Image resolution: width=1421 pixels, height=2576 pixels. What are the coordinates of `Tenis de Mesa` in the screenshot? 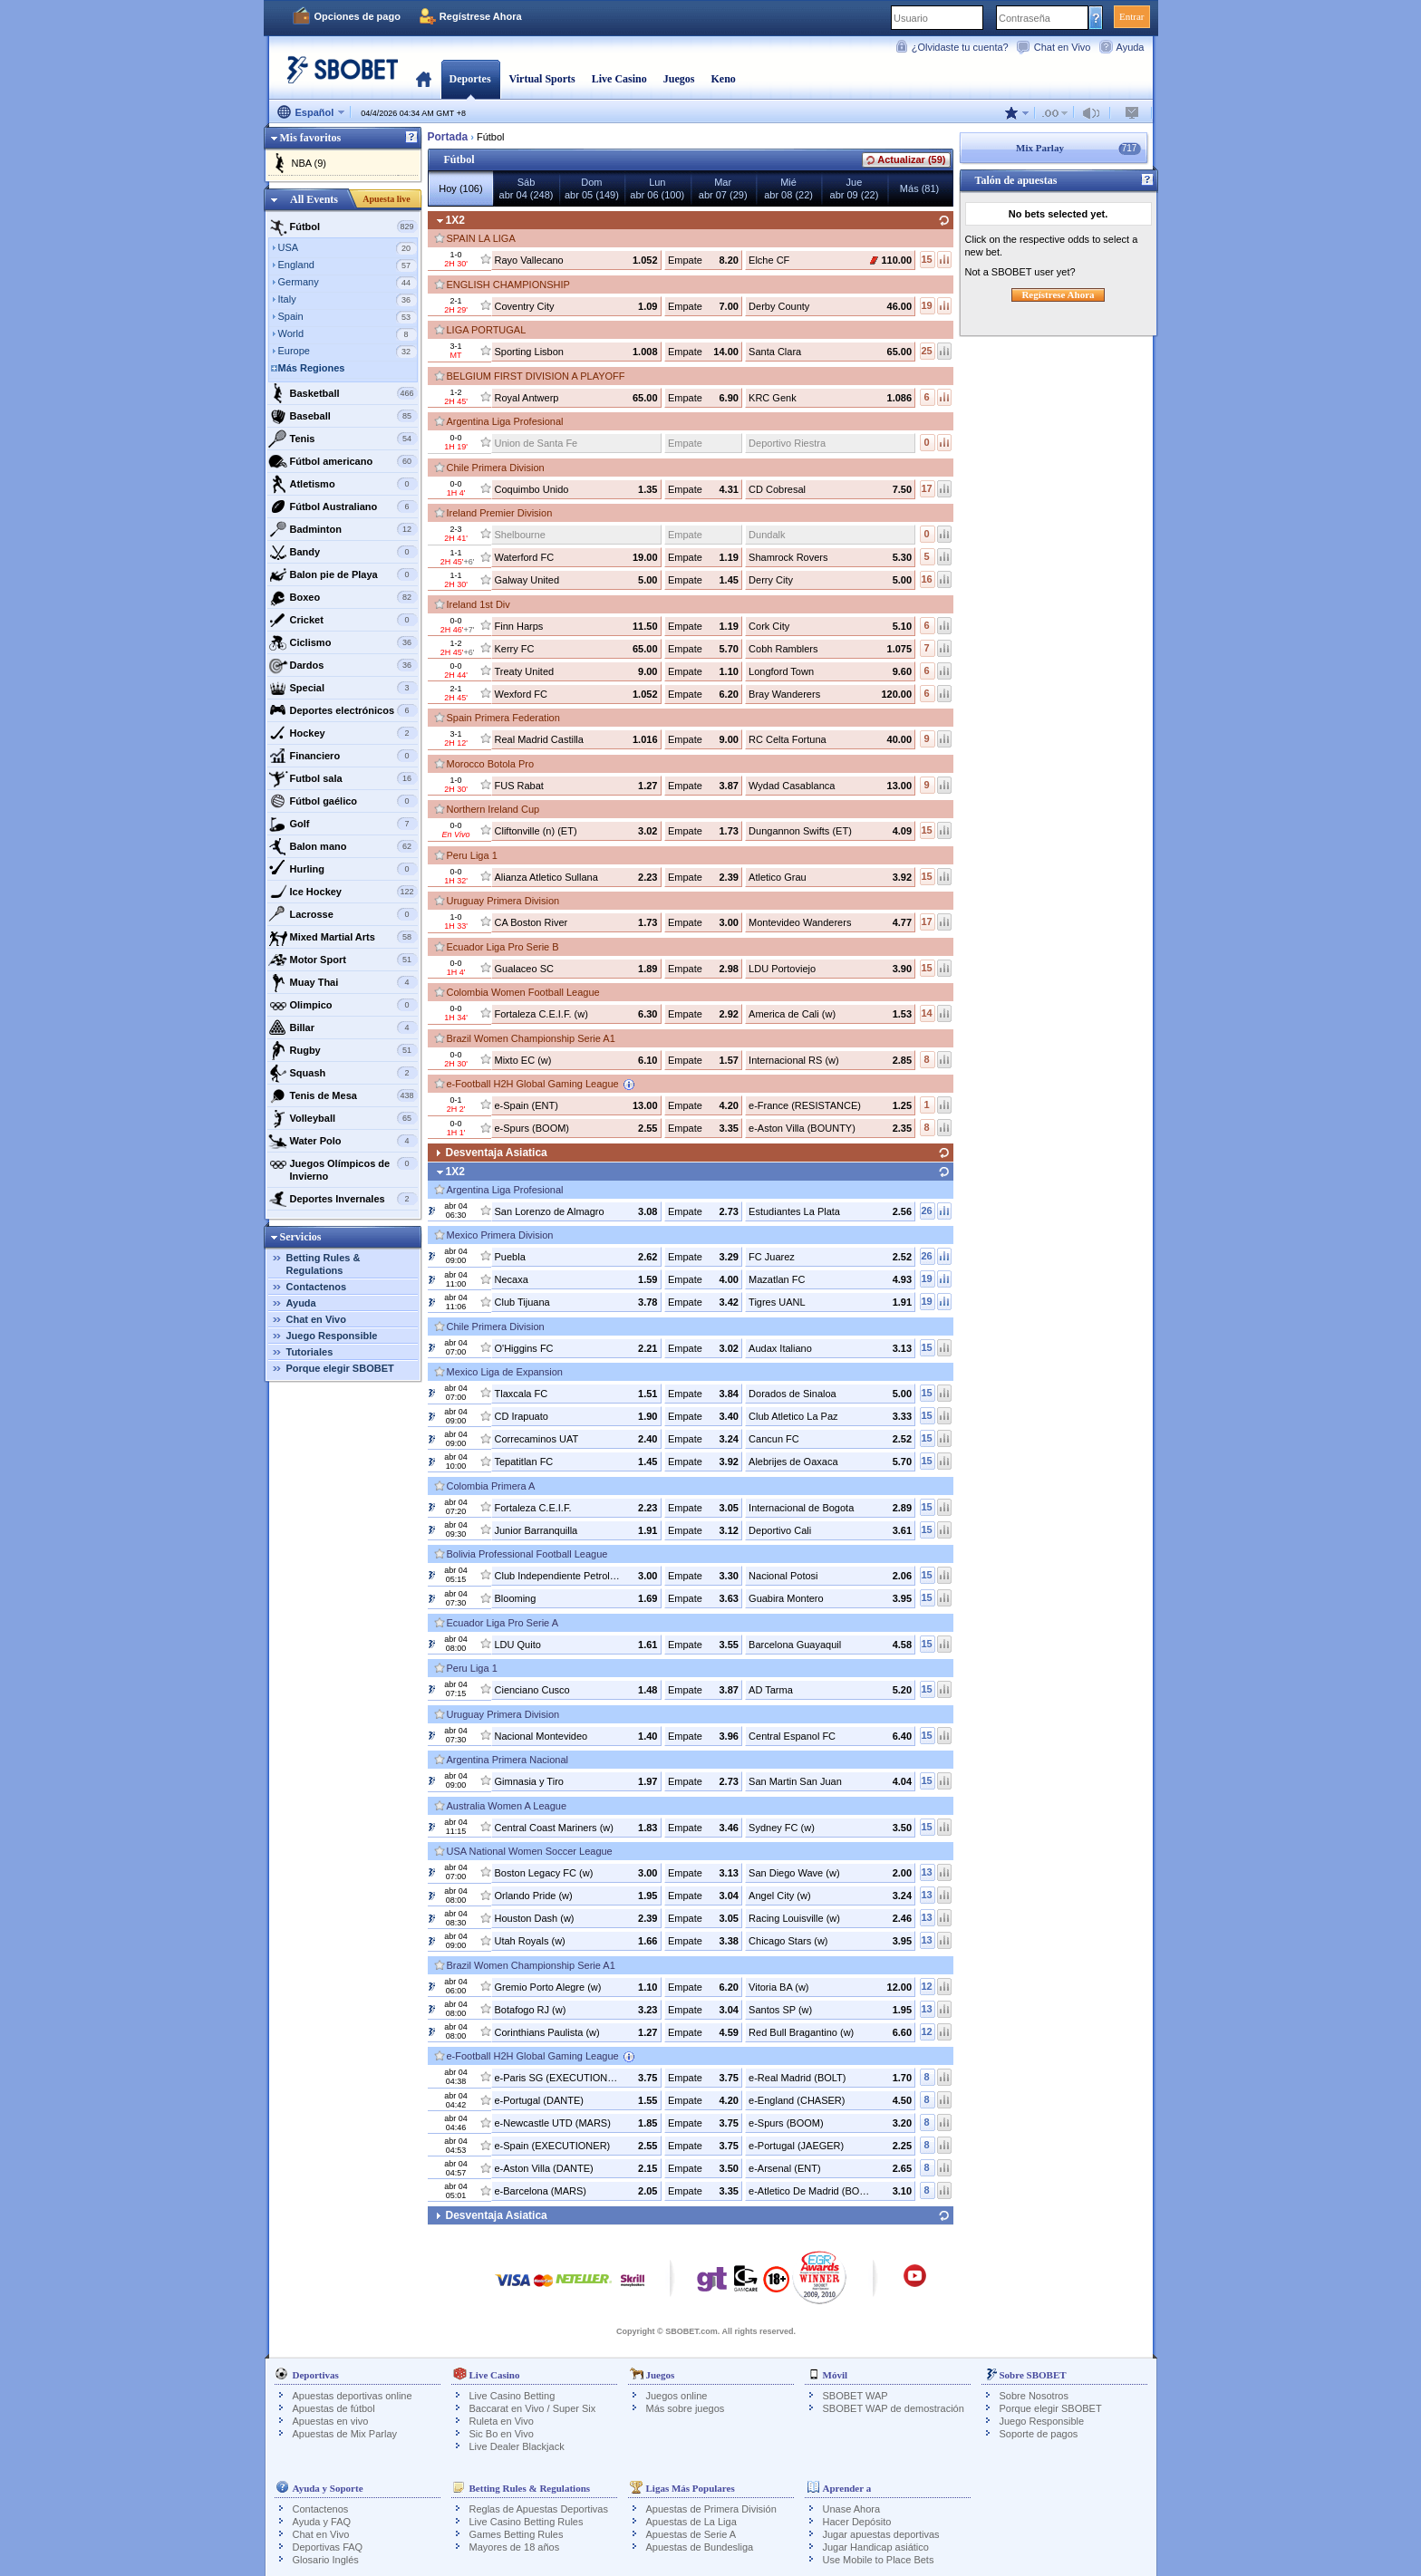 It's located at (343, 1095).